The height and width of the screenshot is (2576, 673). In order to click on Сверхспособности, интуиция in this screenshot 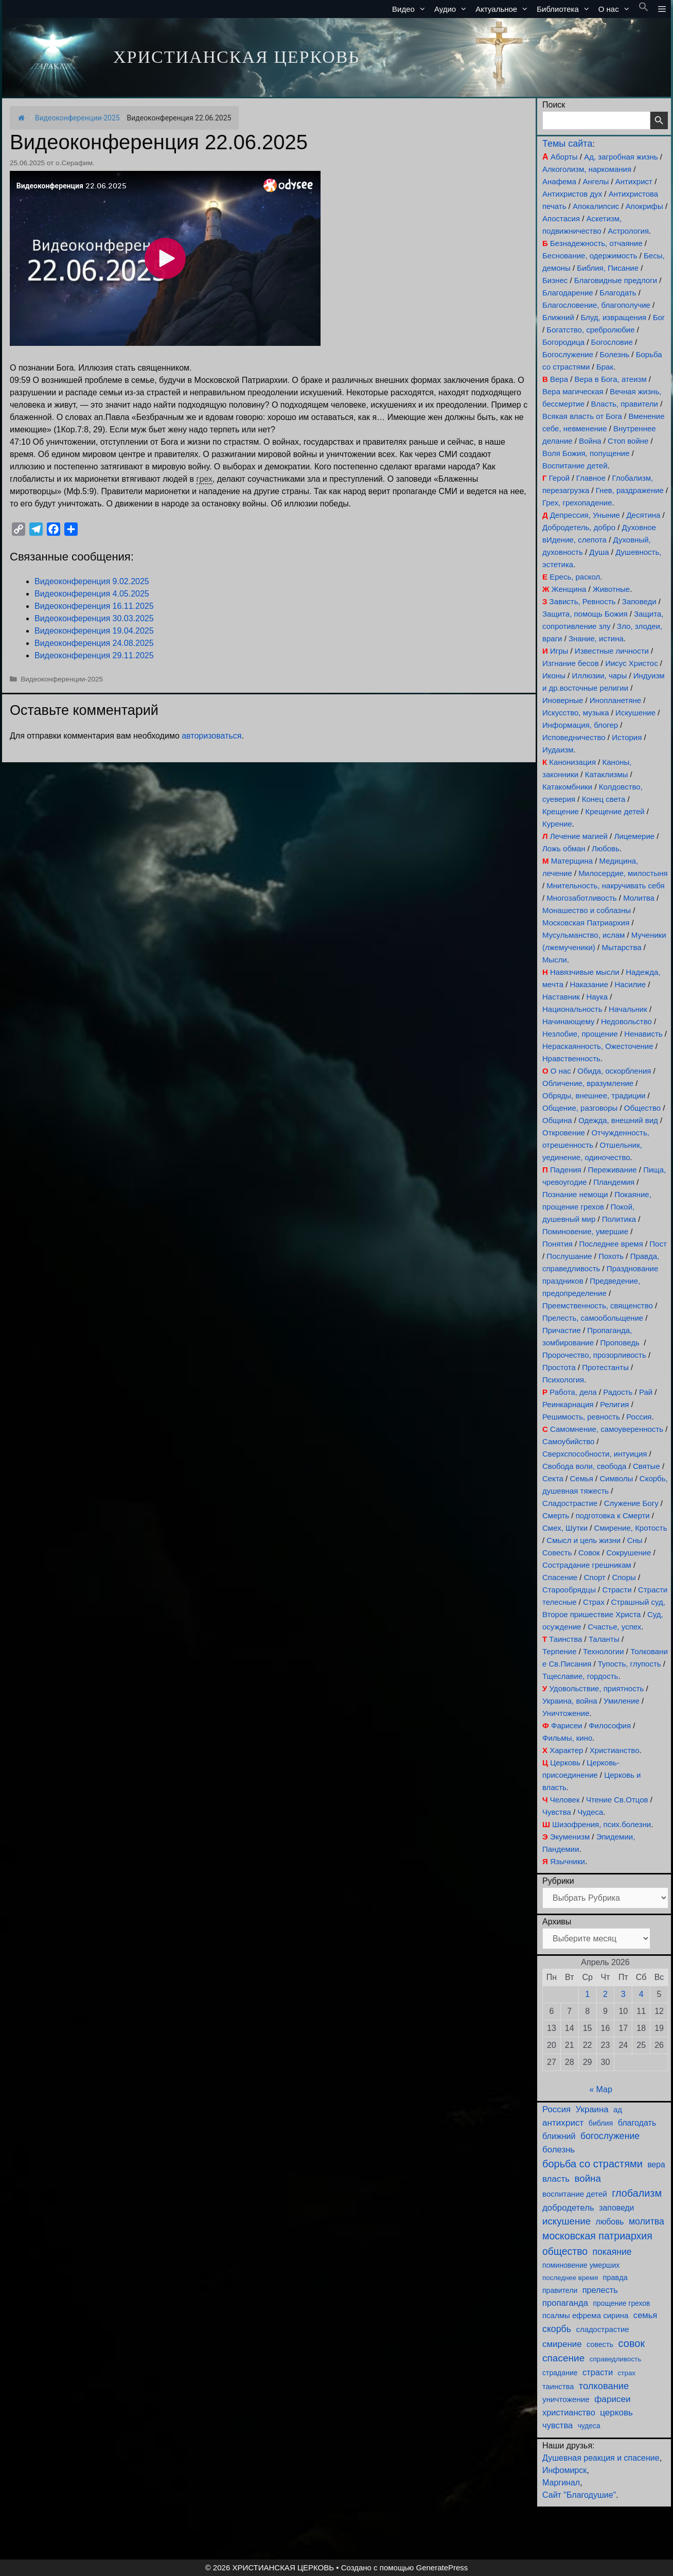, I will do `click(594, 1453)`.